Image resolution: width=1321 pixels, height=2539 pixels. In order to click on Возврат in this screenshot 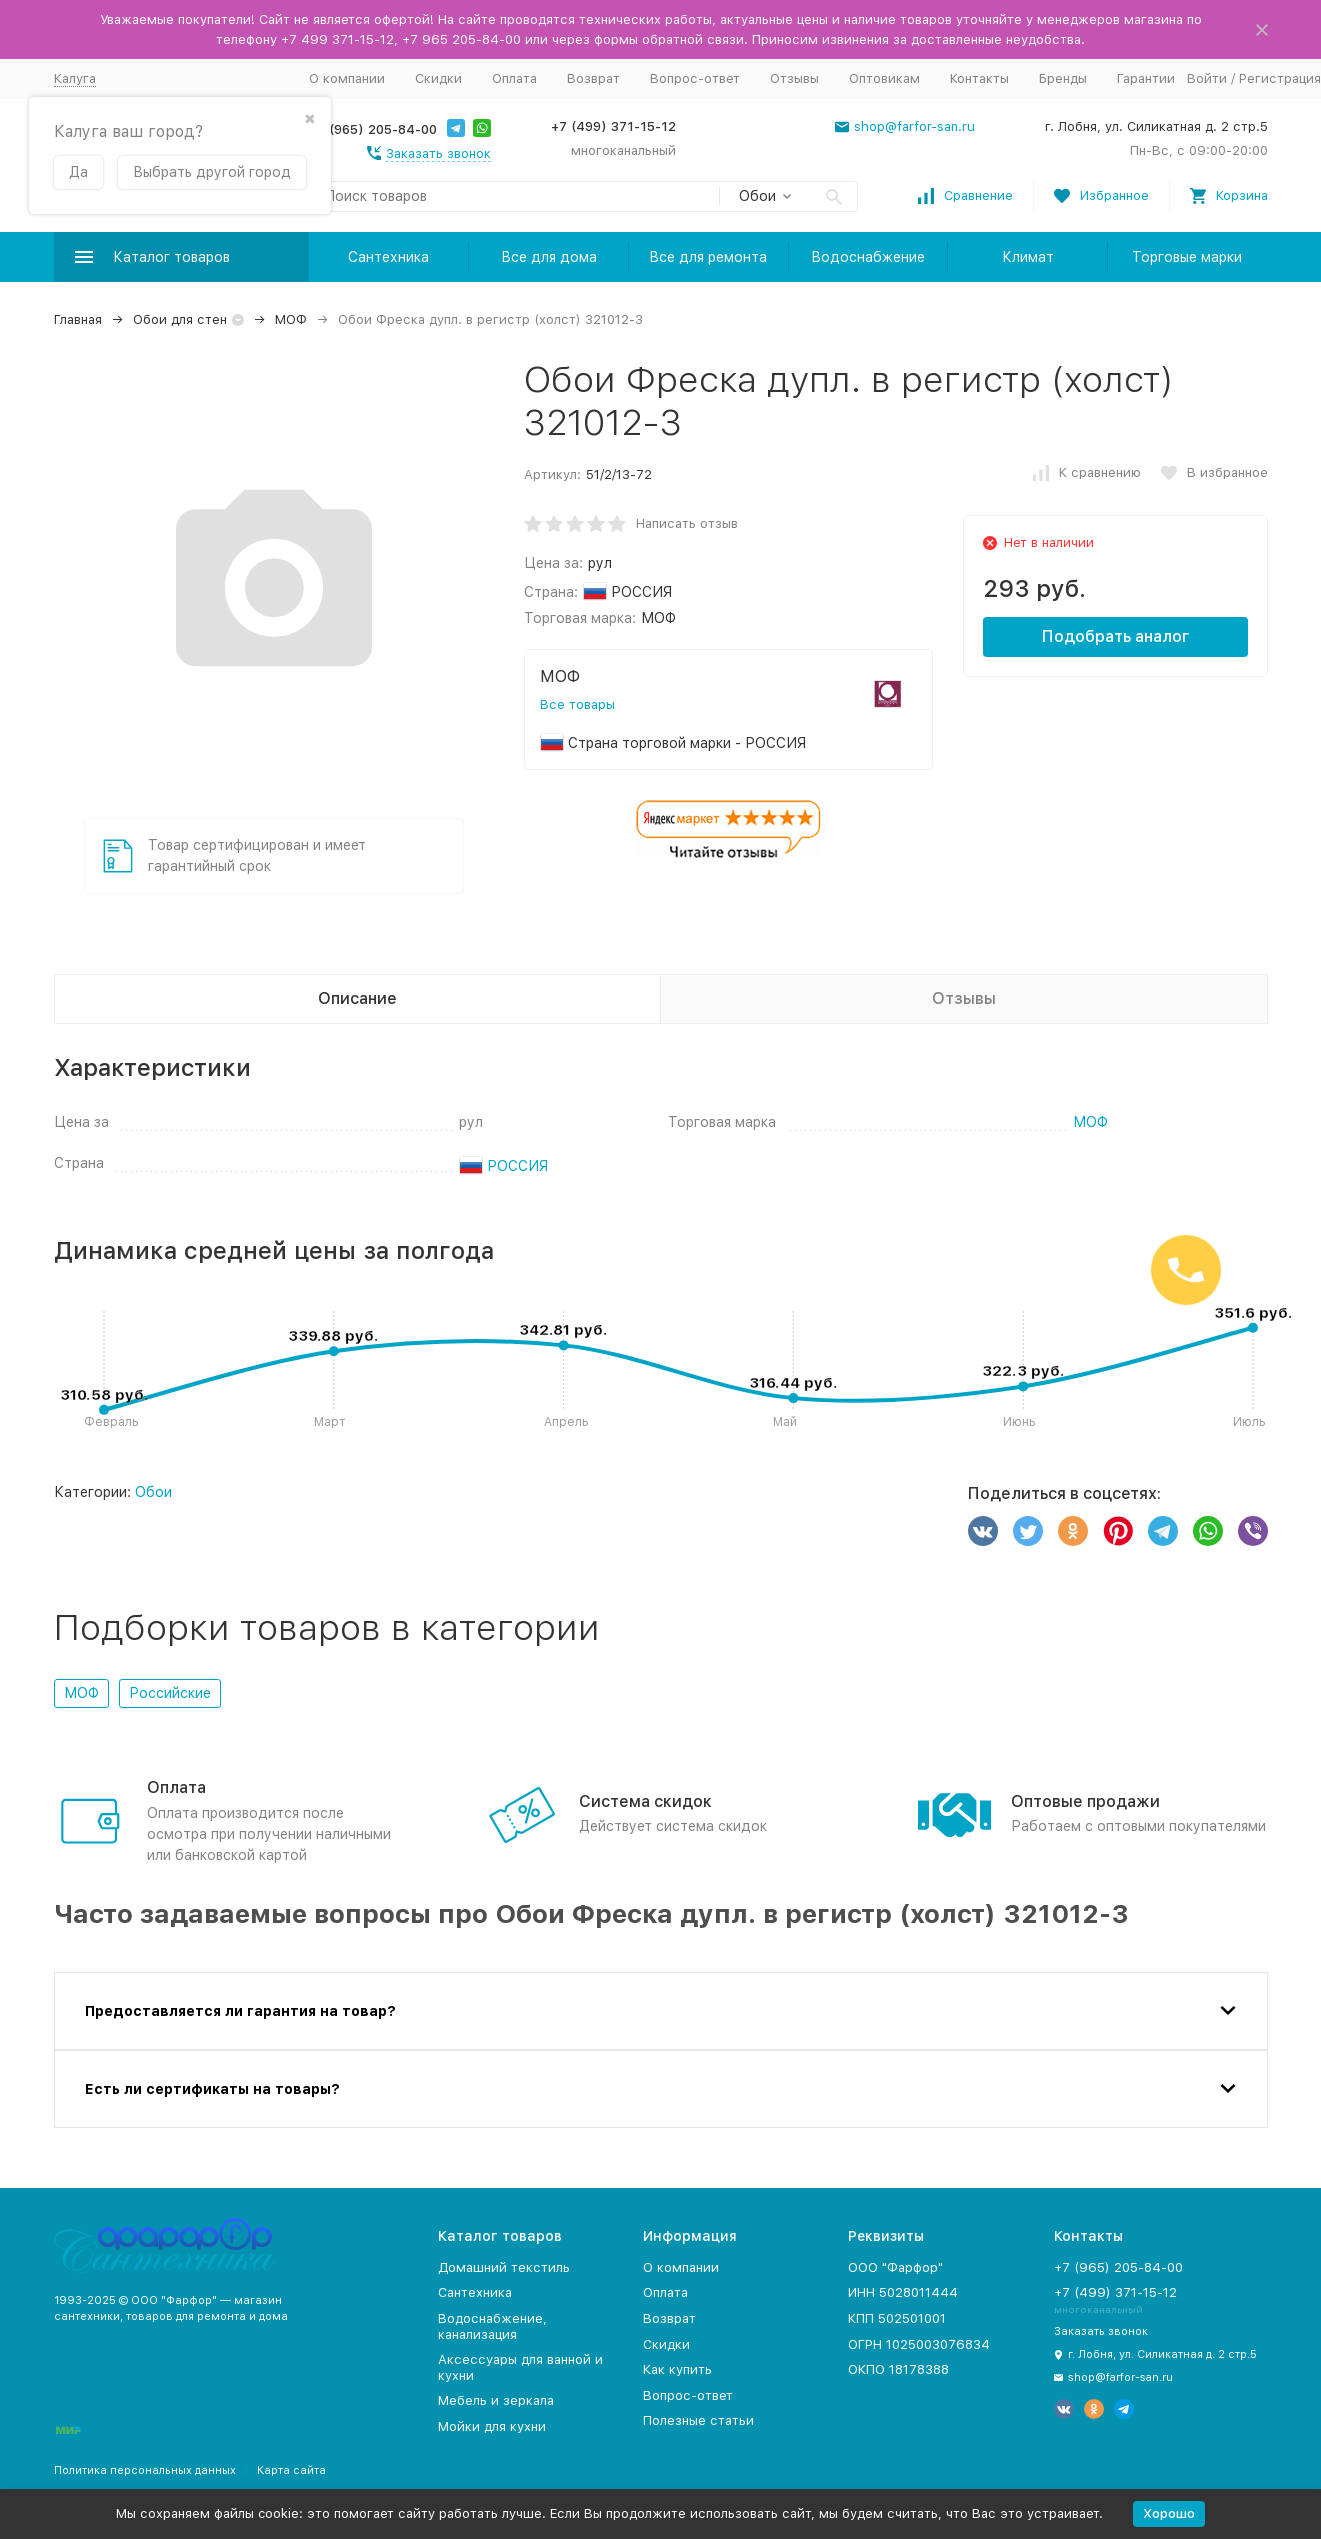, I will do `click(593, 78)`.